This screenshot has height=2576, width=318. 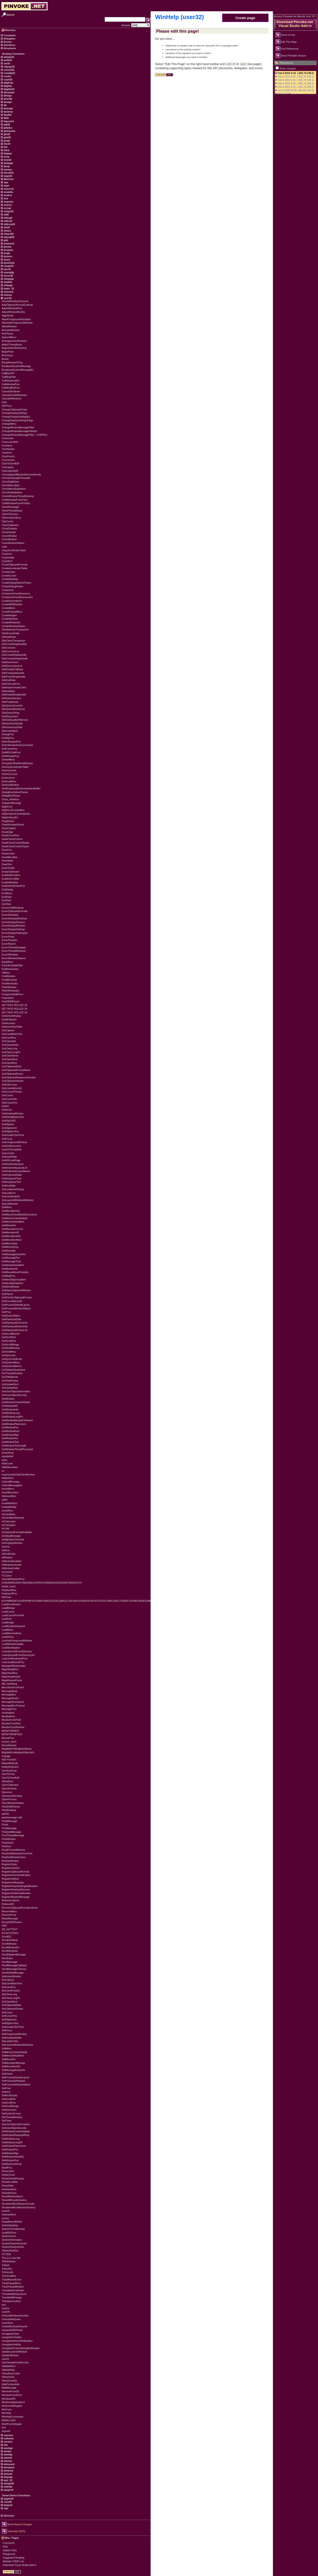 I want to click on GetMenuBarInfo, so click(x=11, y=1210).